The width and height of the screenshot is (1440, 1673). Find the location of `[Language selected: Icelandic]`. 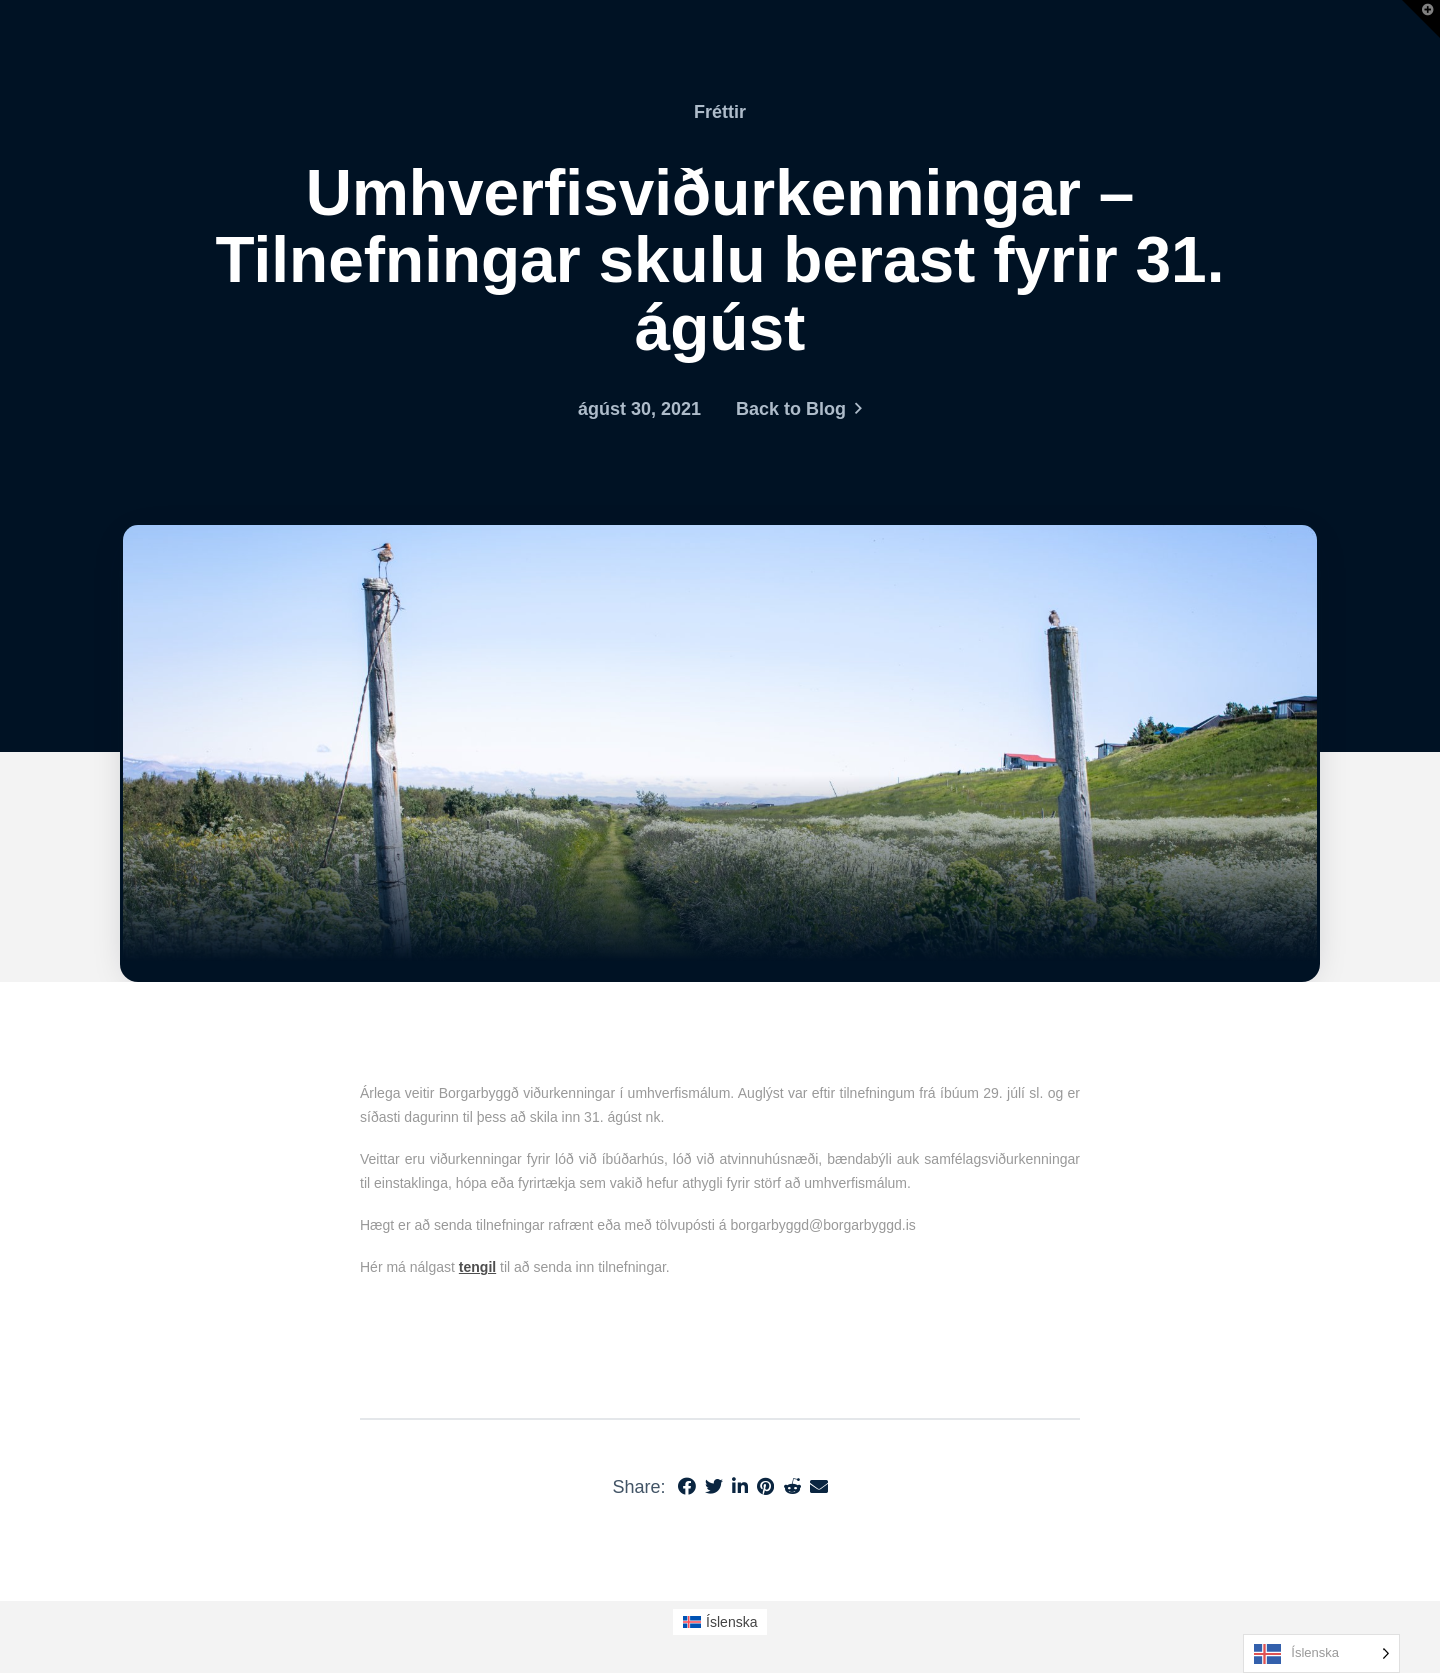

[Language selected: Icelandic] is located at coordinates (1321, 1653).